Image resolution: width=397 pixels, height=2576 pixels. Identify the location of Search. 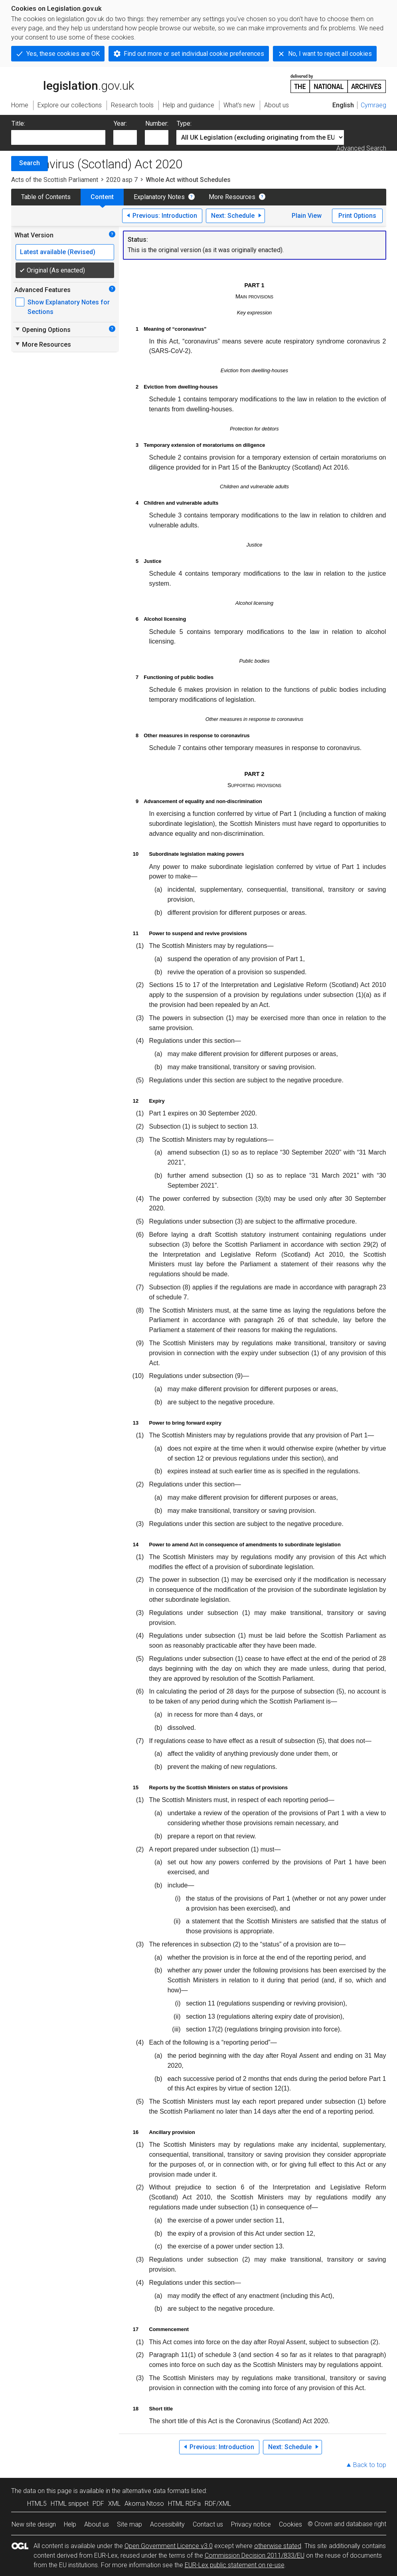
(29, 163).